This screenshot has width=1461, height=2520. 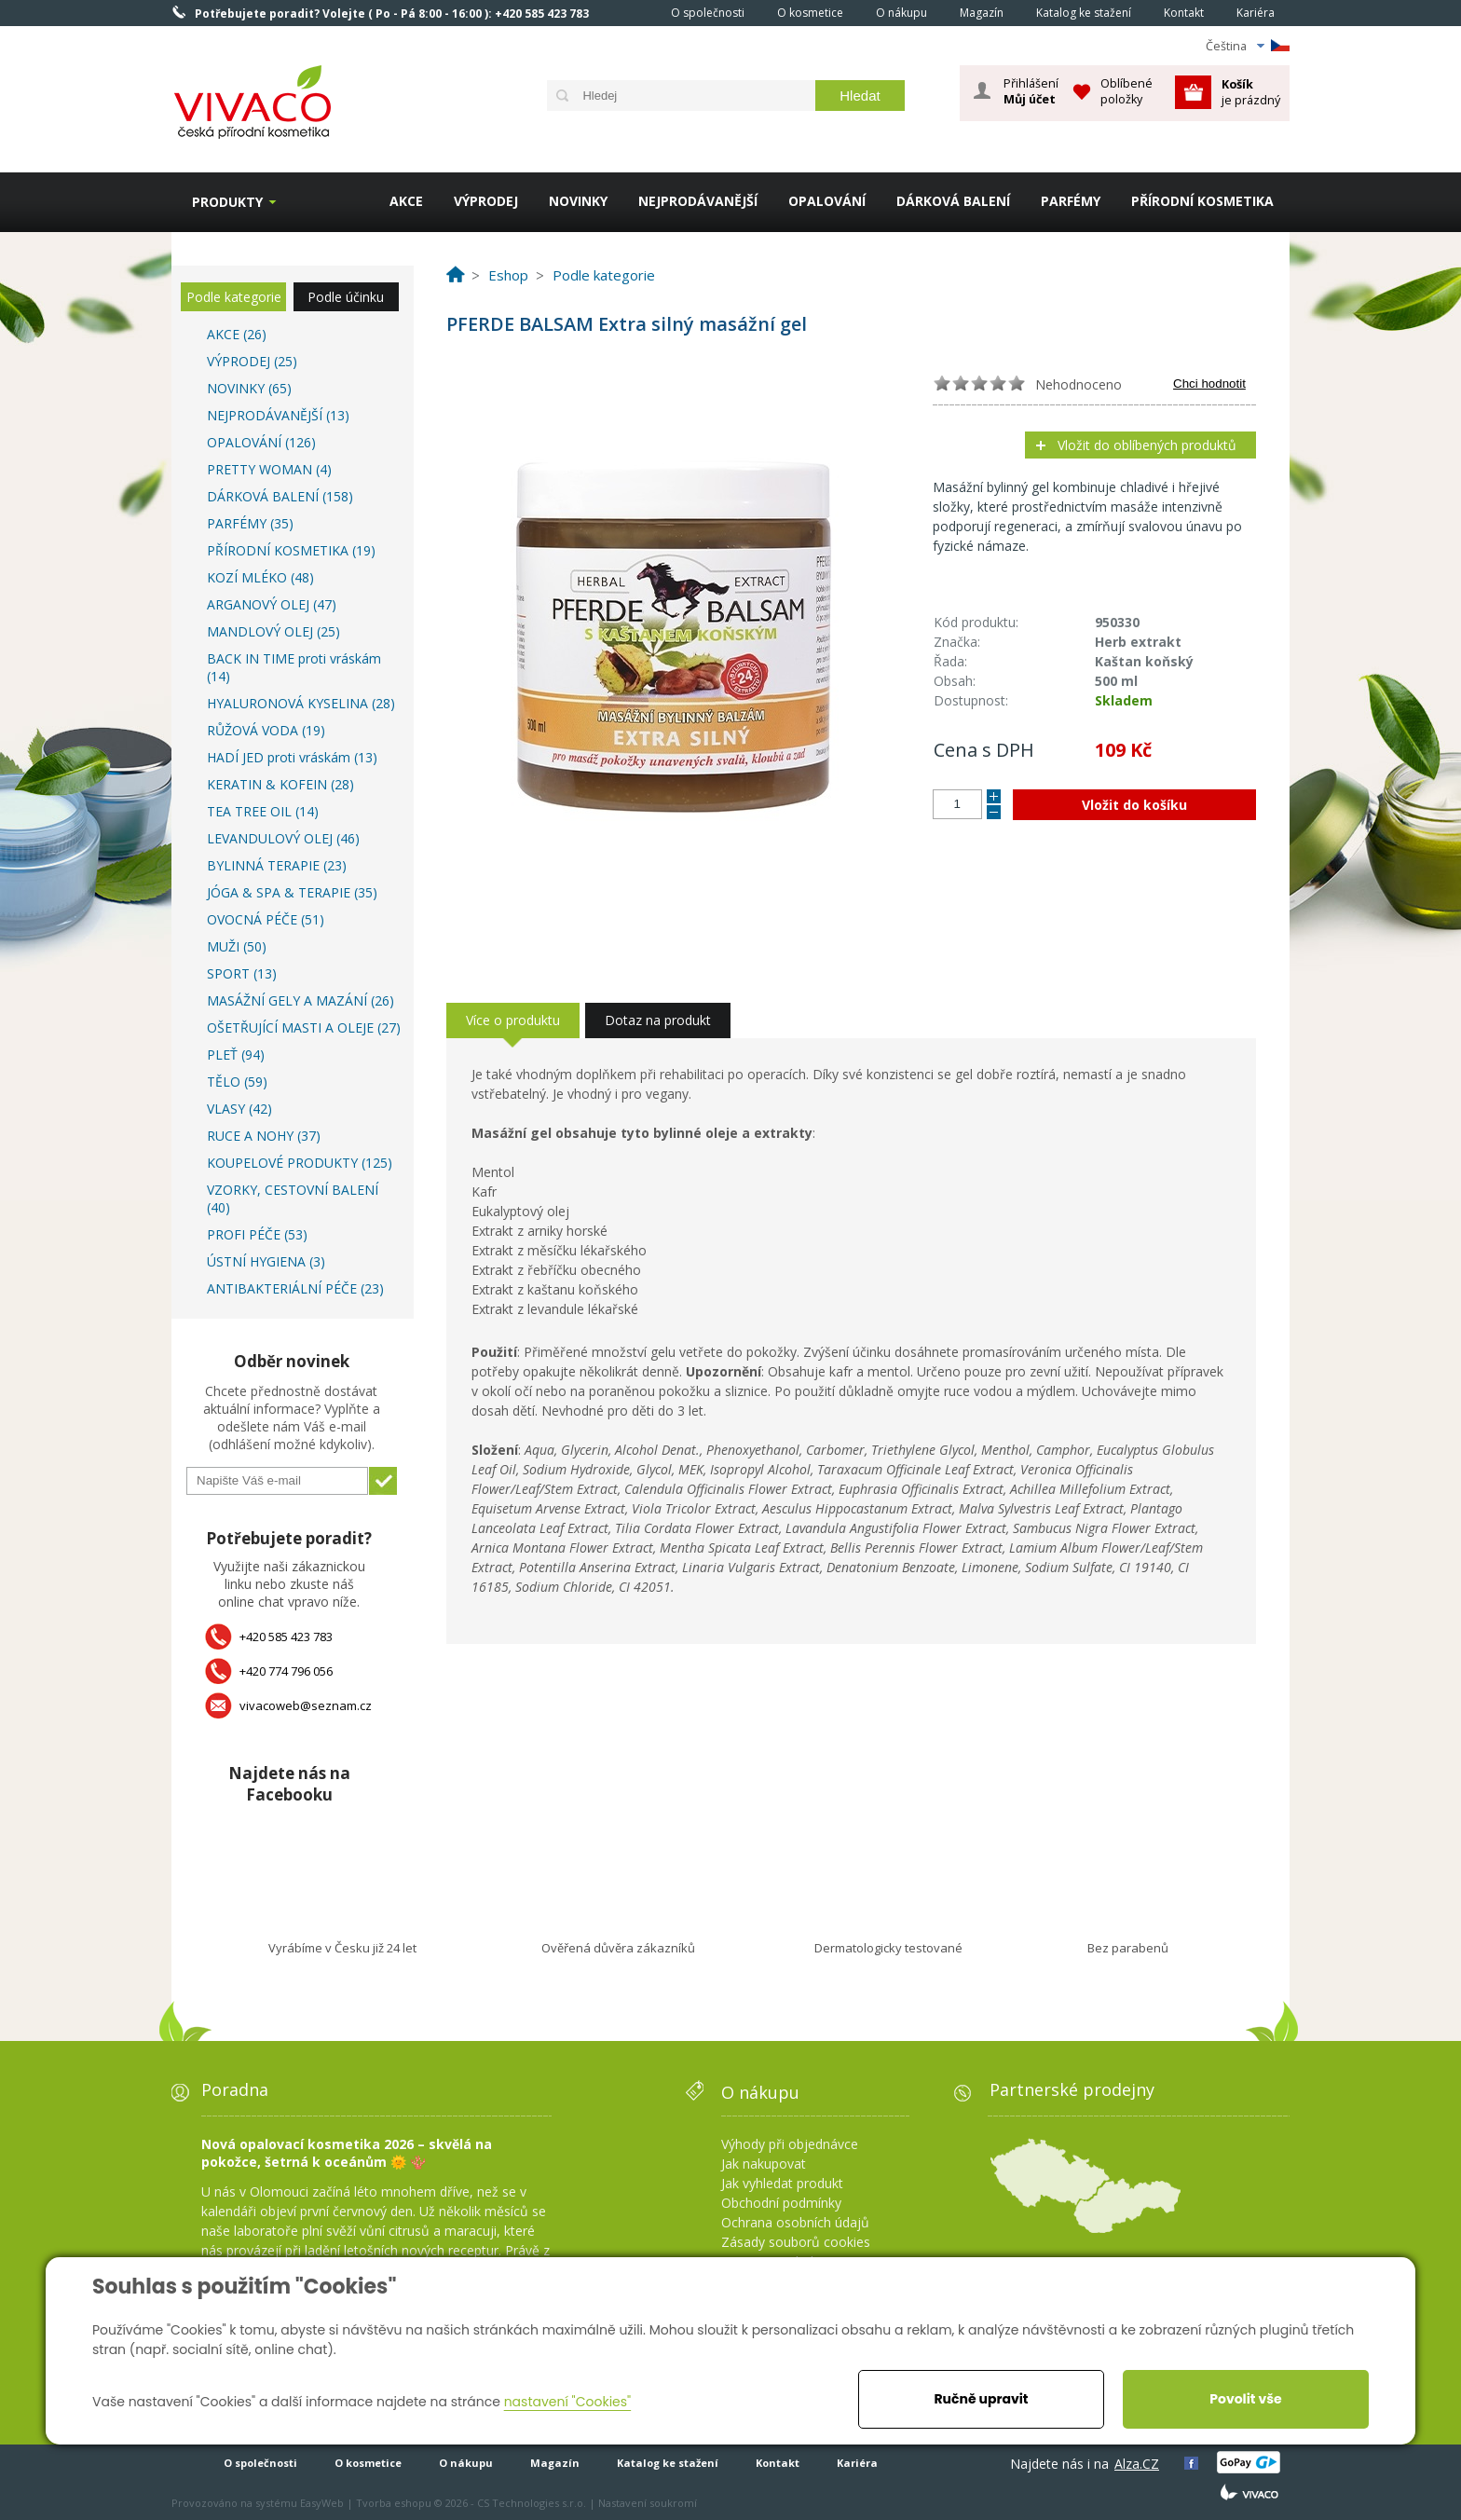 What do you see at coordinates (1083, 13) in the screenshot?
I see `Katalog ke stažení` at bounding box center [1083, 13].